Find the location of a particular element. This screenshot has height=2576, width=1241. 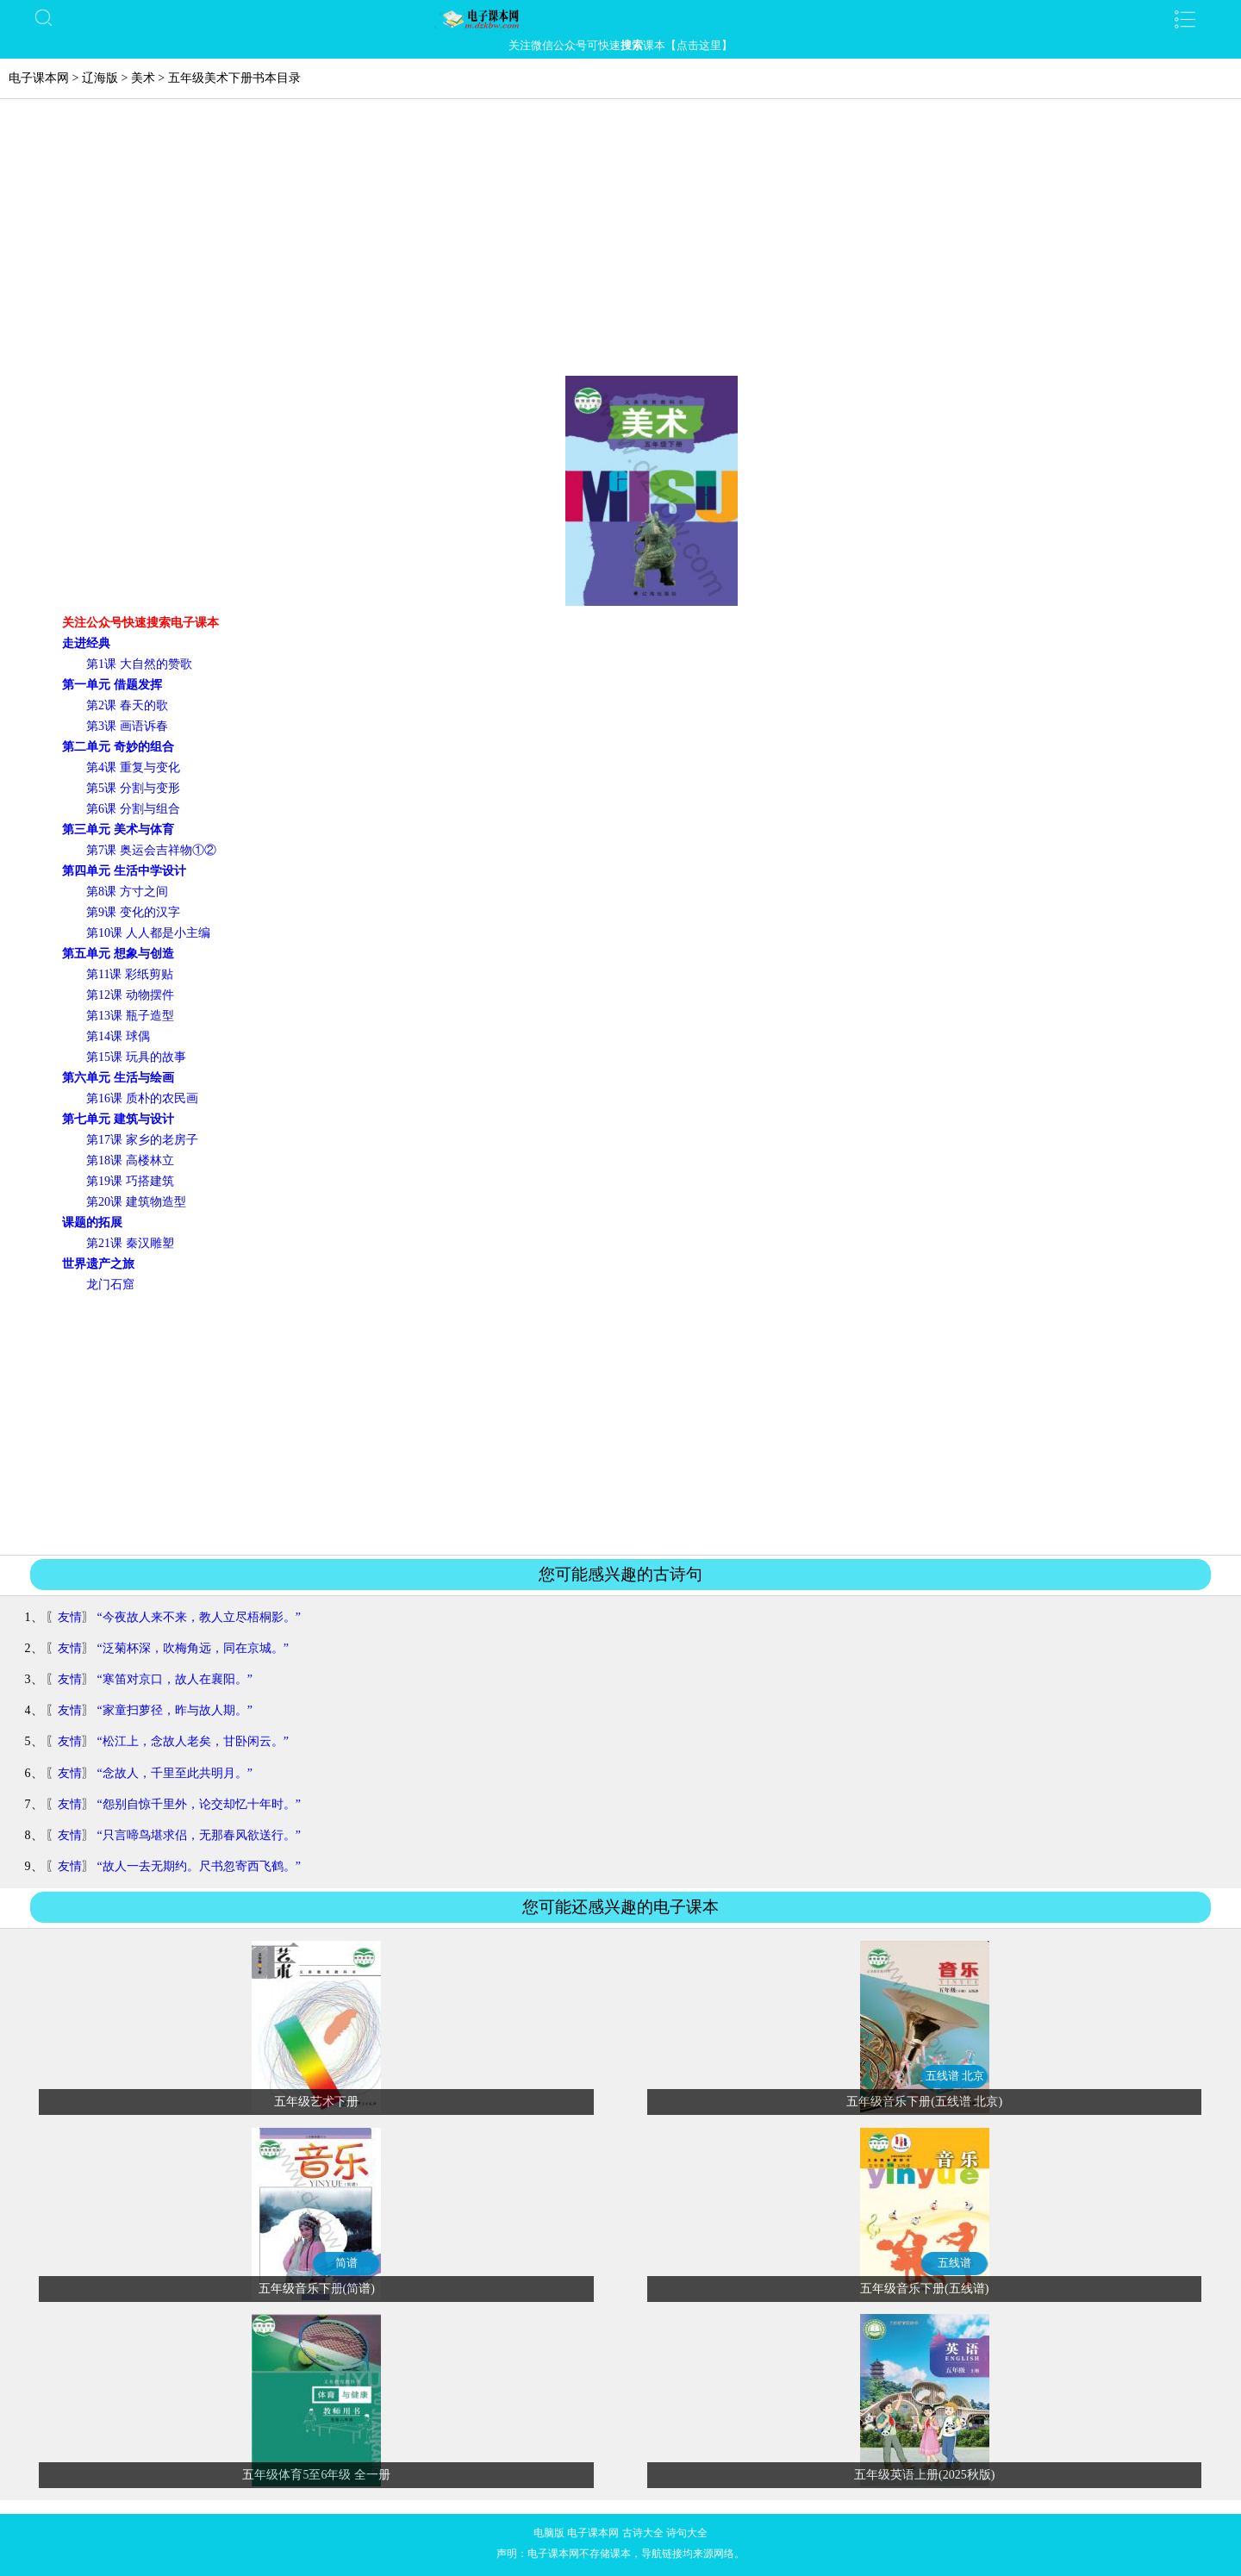

第21课 秦汉雕塑 is located at coordinates (130, 1243).